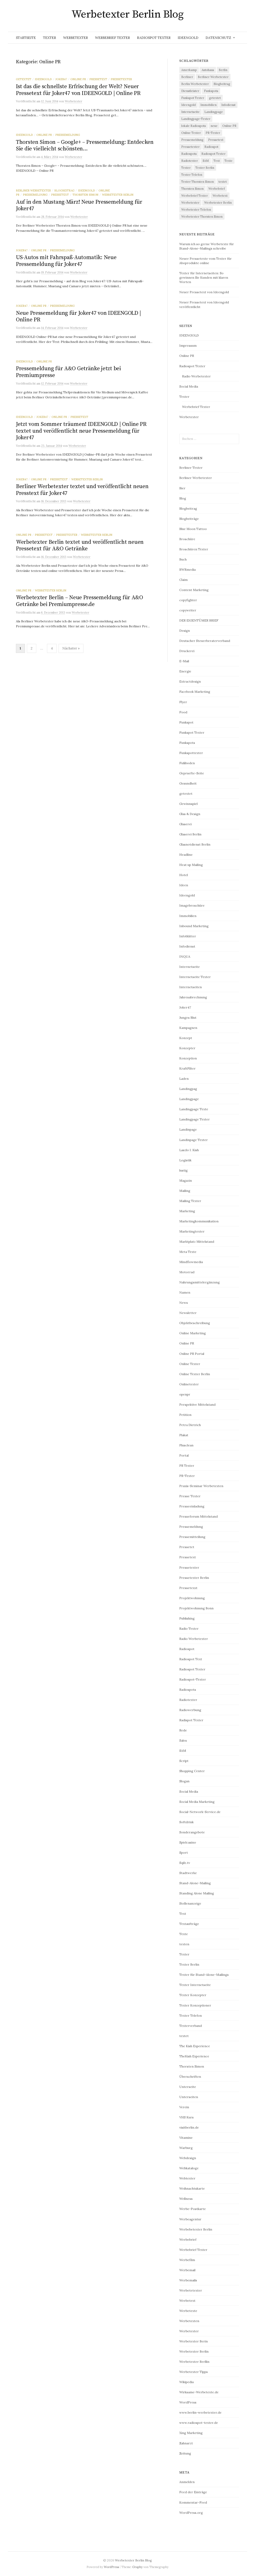 This screenshot has height=2576, width=255. I want to click on Pressetexter Berlin, so click(194, 1578).